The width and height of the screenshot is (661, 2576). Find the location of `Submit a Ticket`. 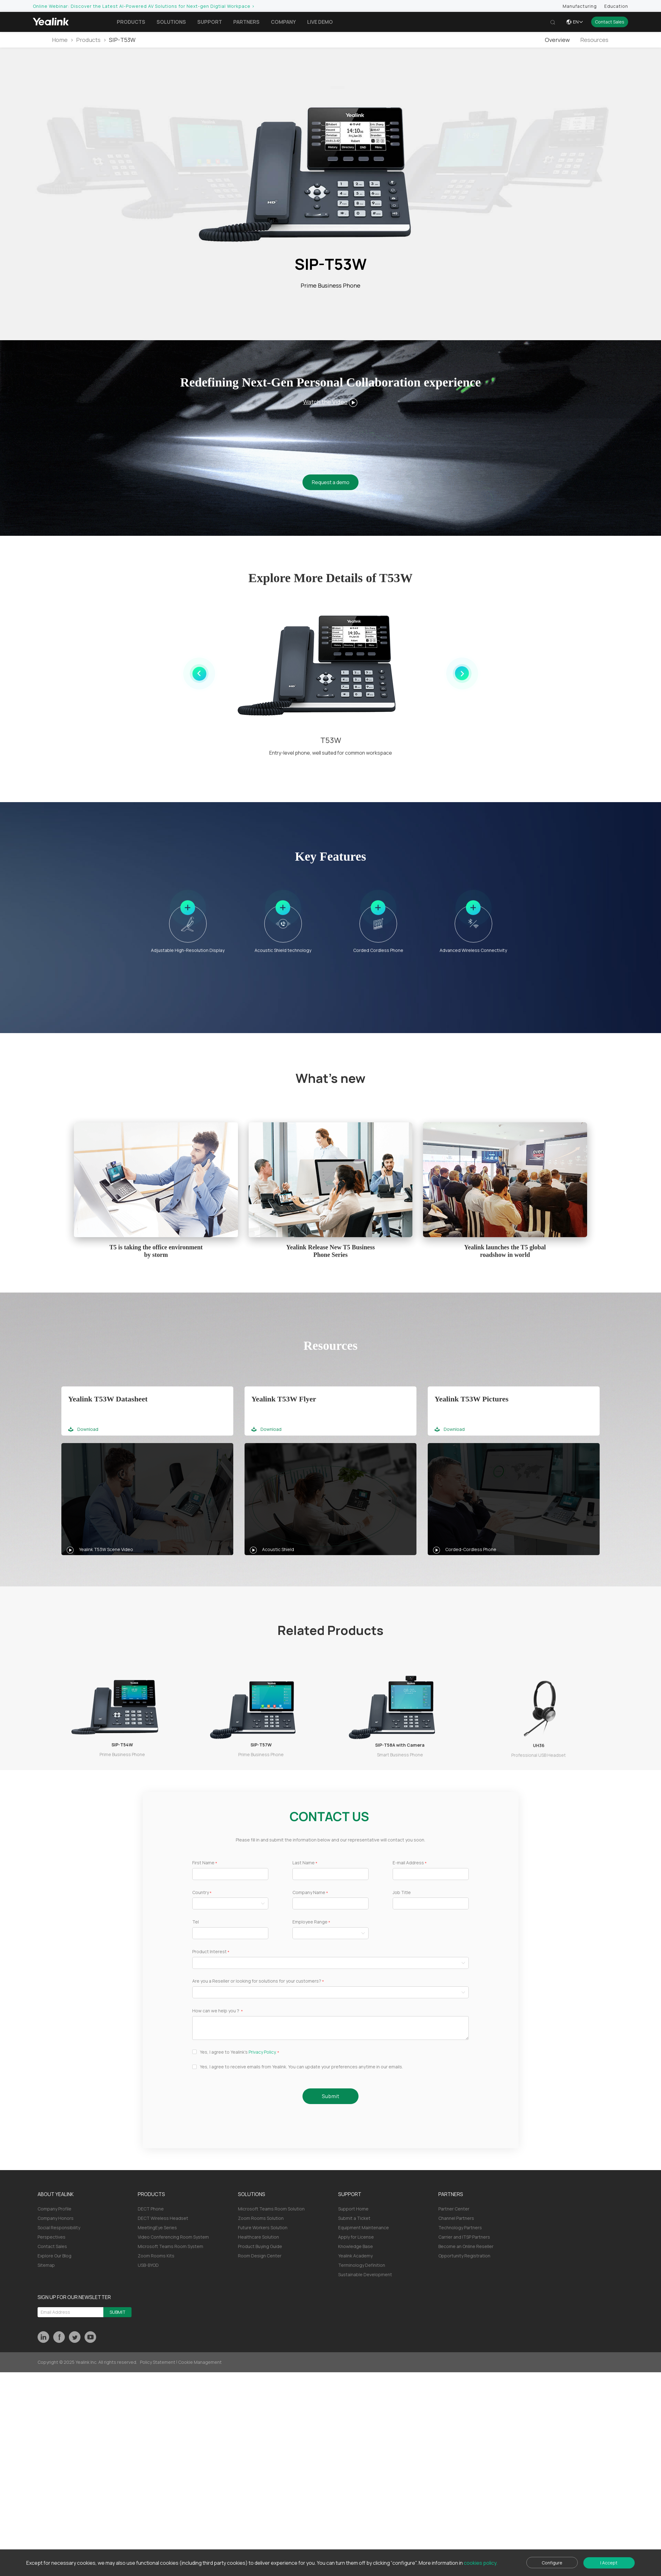

Submit a Ticket is located at coordinates (354, 2218).